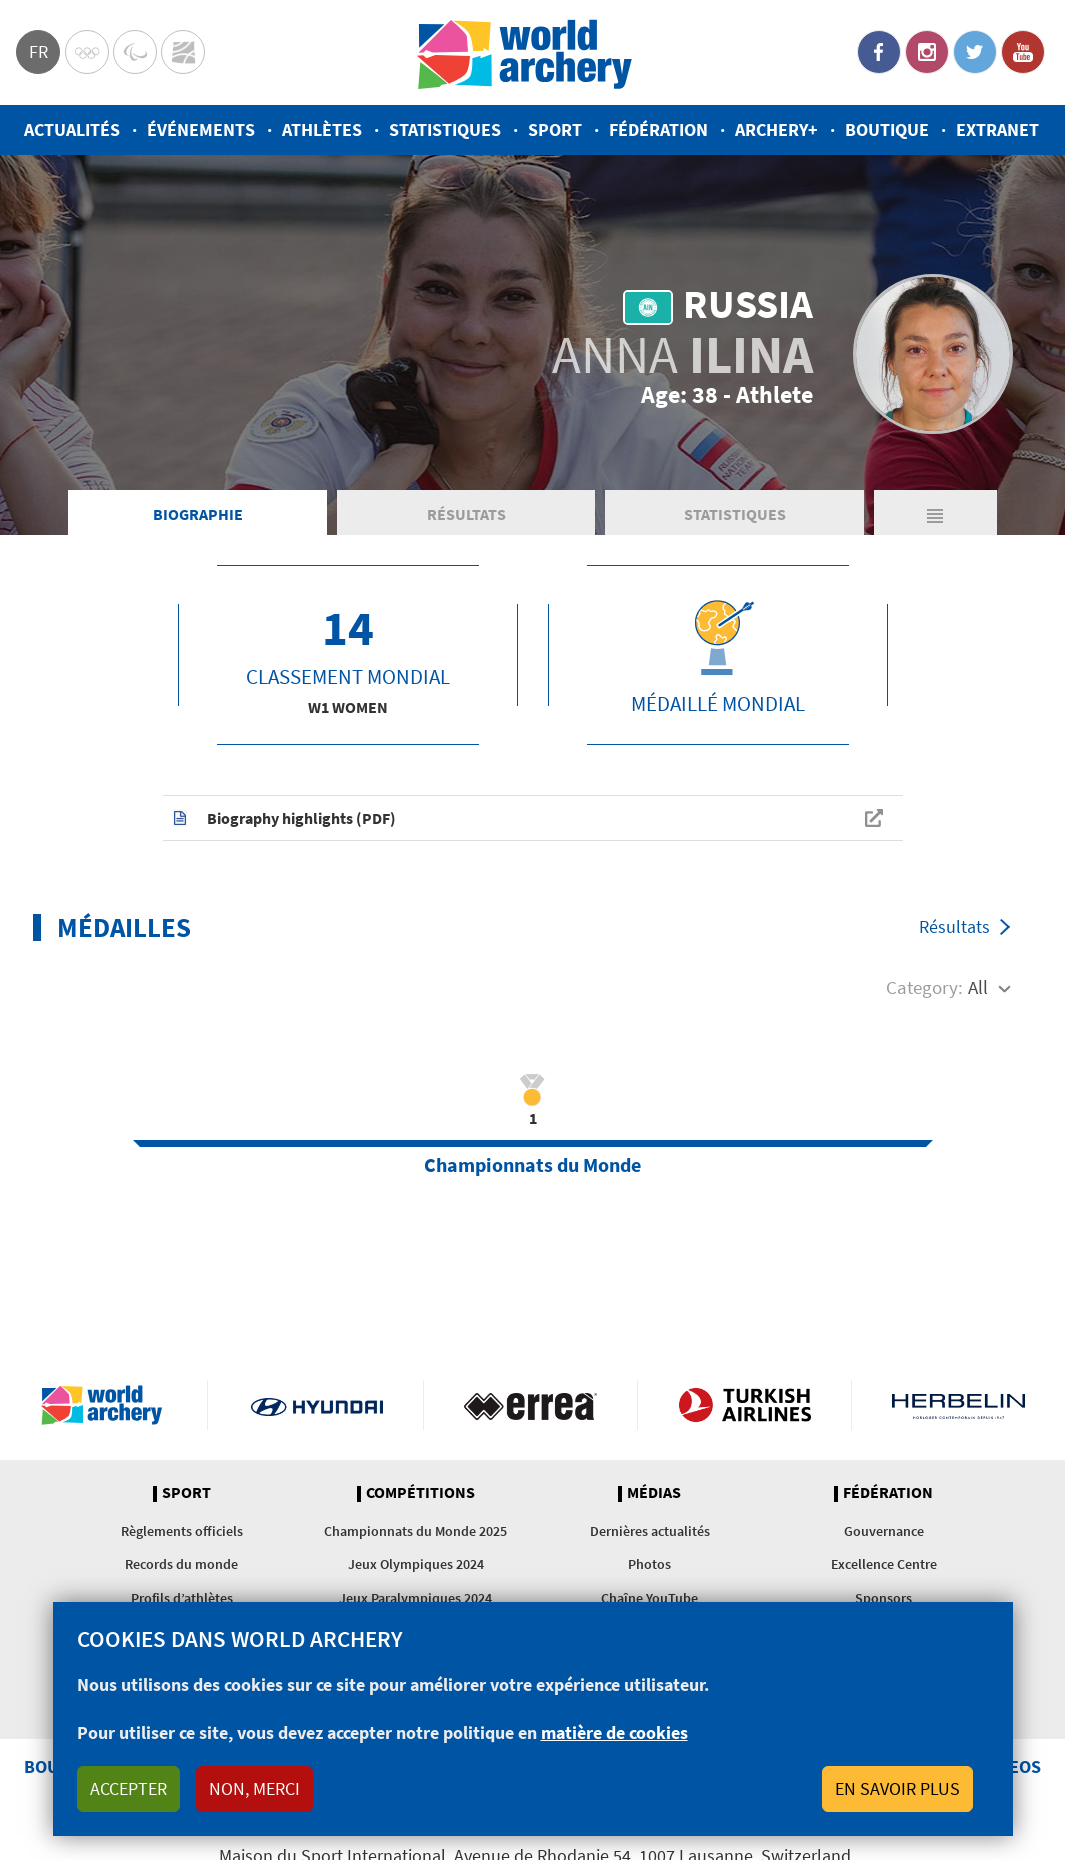 This screenshot has width=1065, height=1860. What do you see at coordinates (72, 129) in the screenshot?
I see `Actualités` at bounding box center [72, 129].